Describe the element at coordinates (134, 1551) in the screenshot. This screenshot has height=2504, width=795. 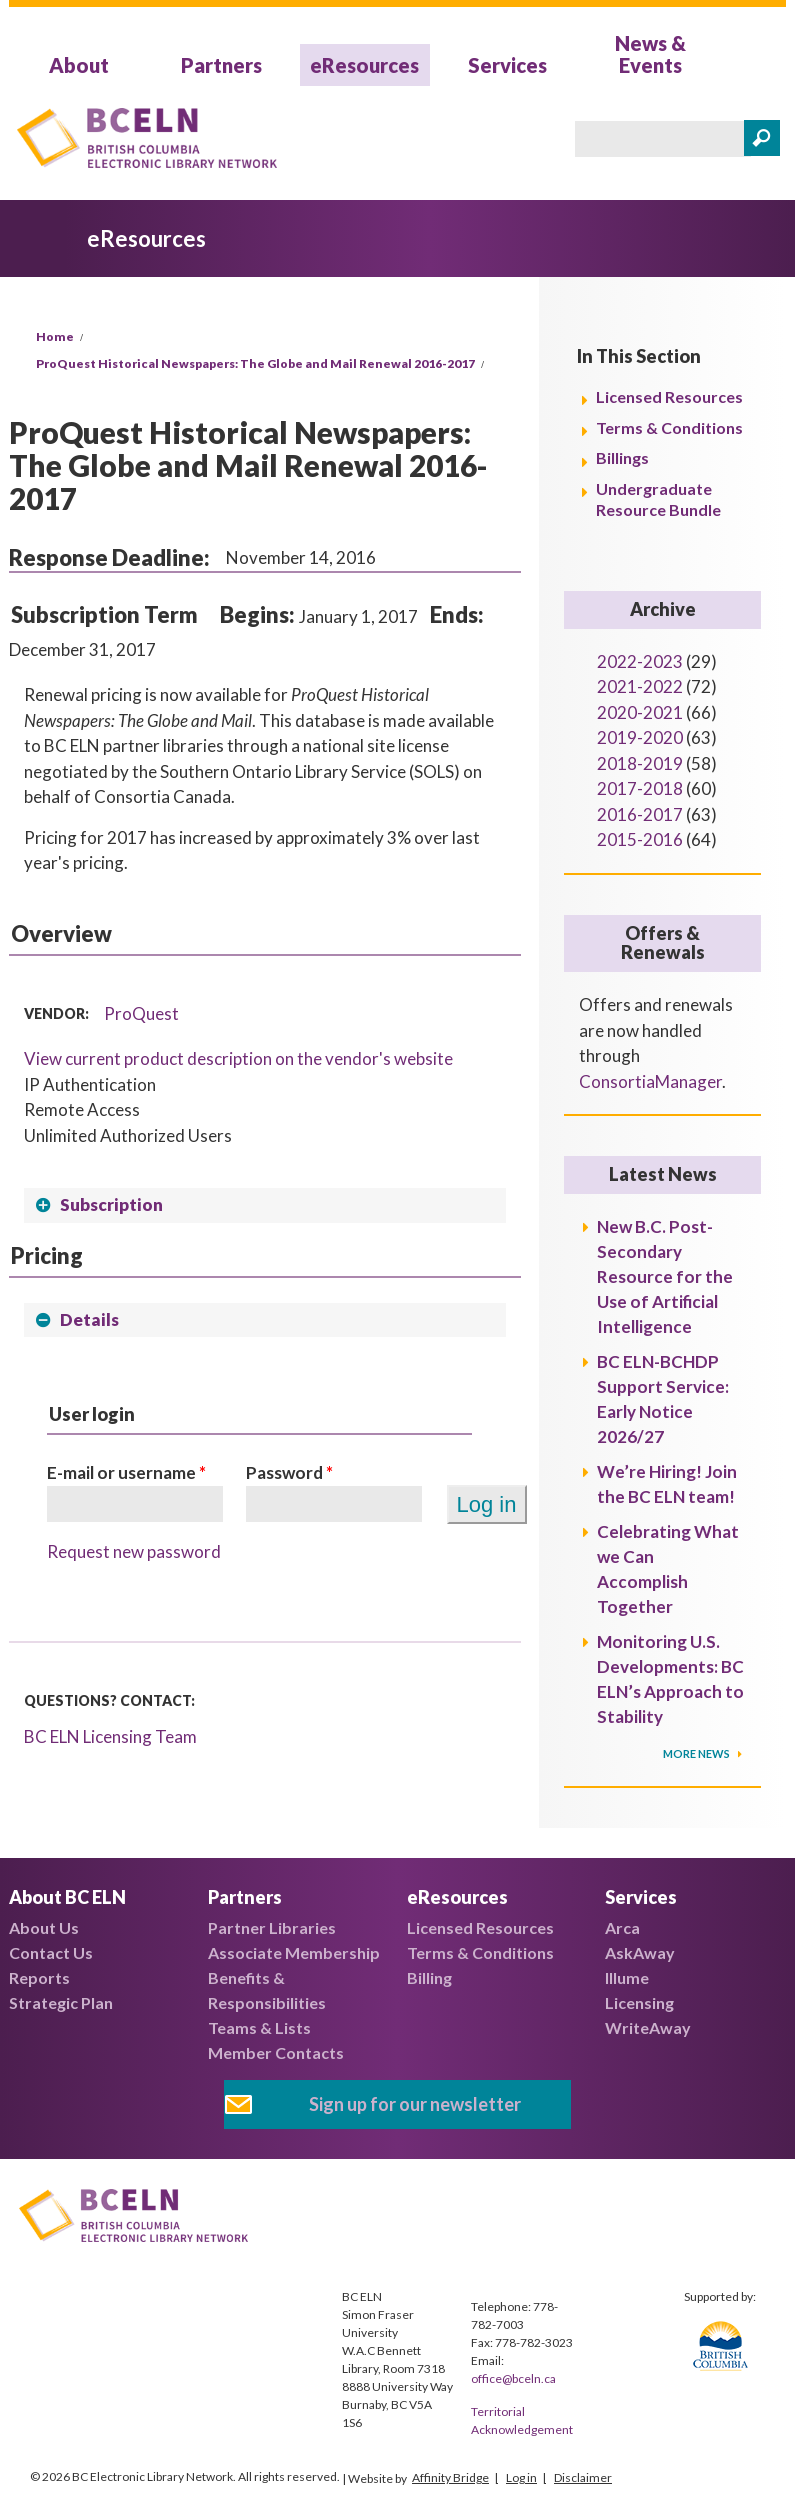
I see `Request new password` at that location.